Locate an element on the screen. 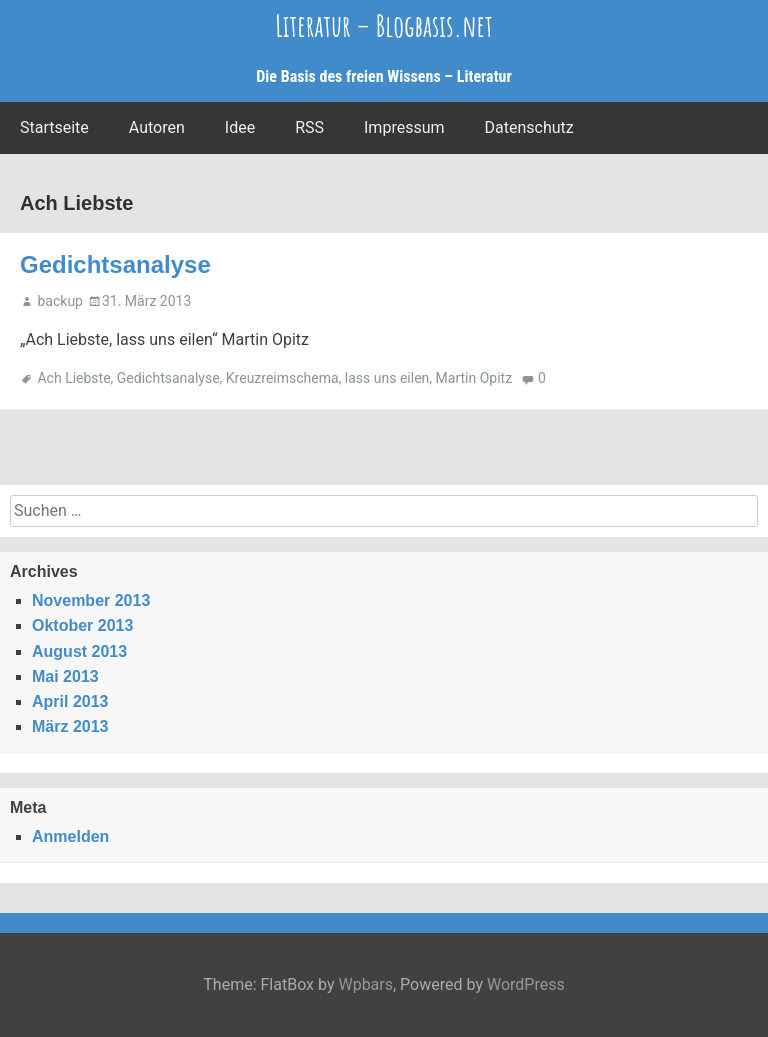 The width and height of the screenshot is (768, 1037). März 2013 is located at coordinates (70, 726).